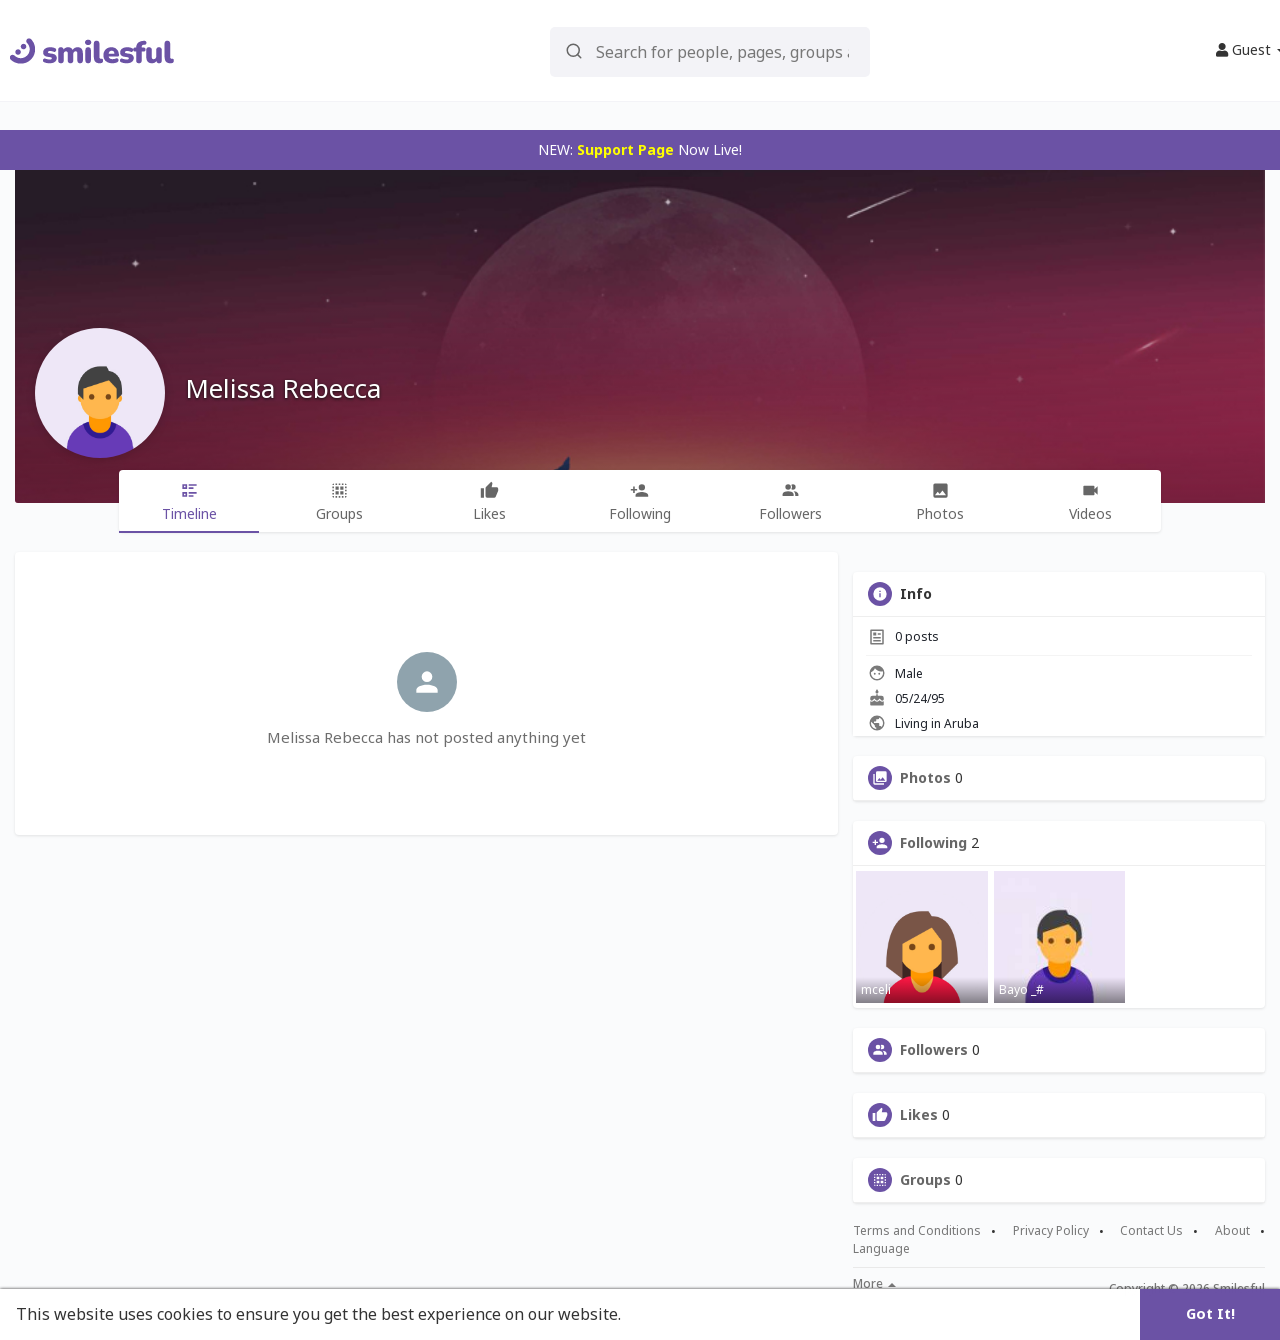 The image size is (1280, 1340). I want to click on Terms and Conditions, so click(917, 1231).